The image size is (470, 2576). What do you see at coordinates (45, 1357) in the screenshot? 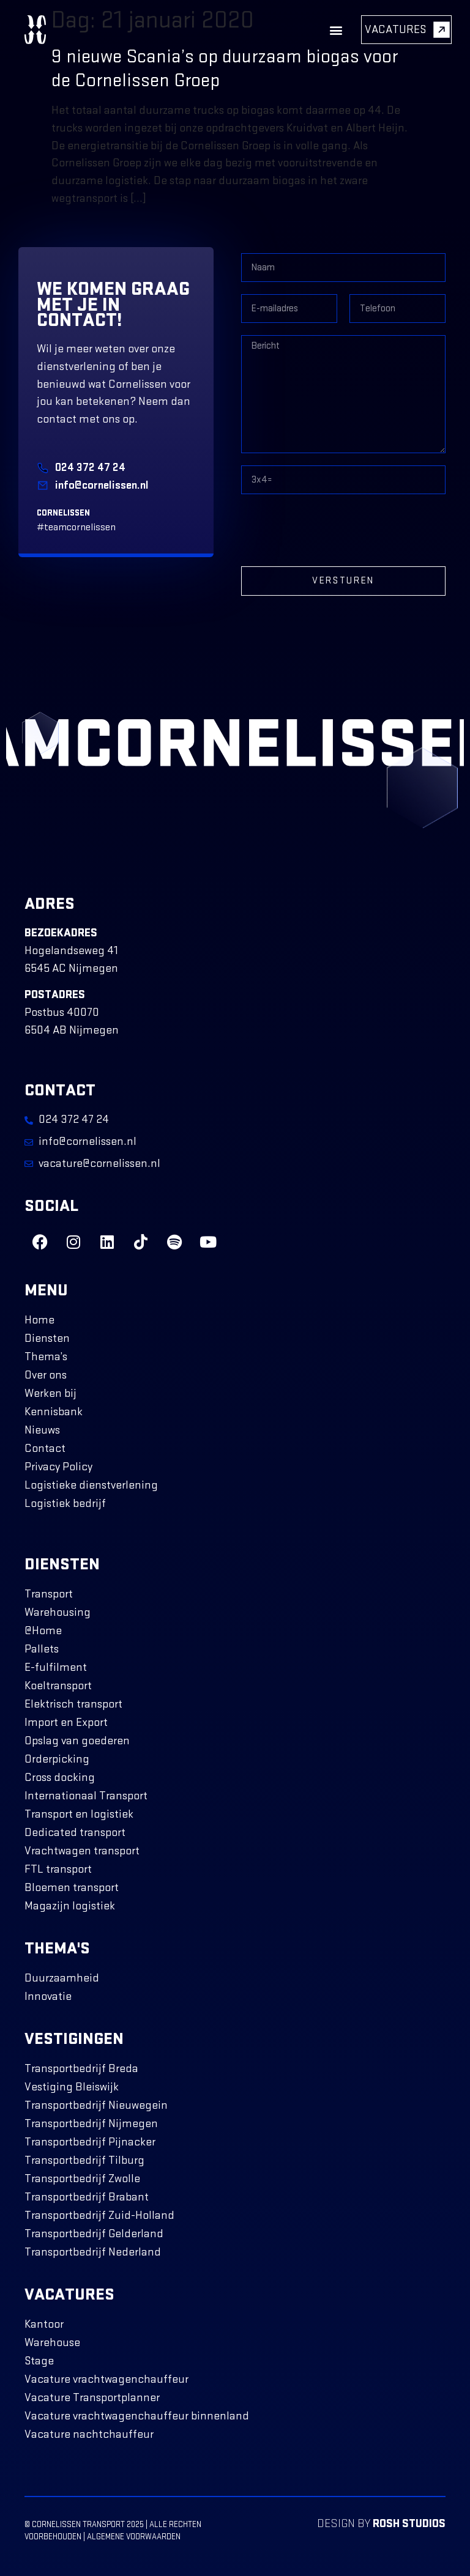
I see `Thema’s` at bounding box center [45, 1357].